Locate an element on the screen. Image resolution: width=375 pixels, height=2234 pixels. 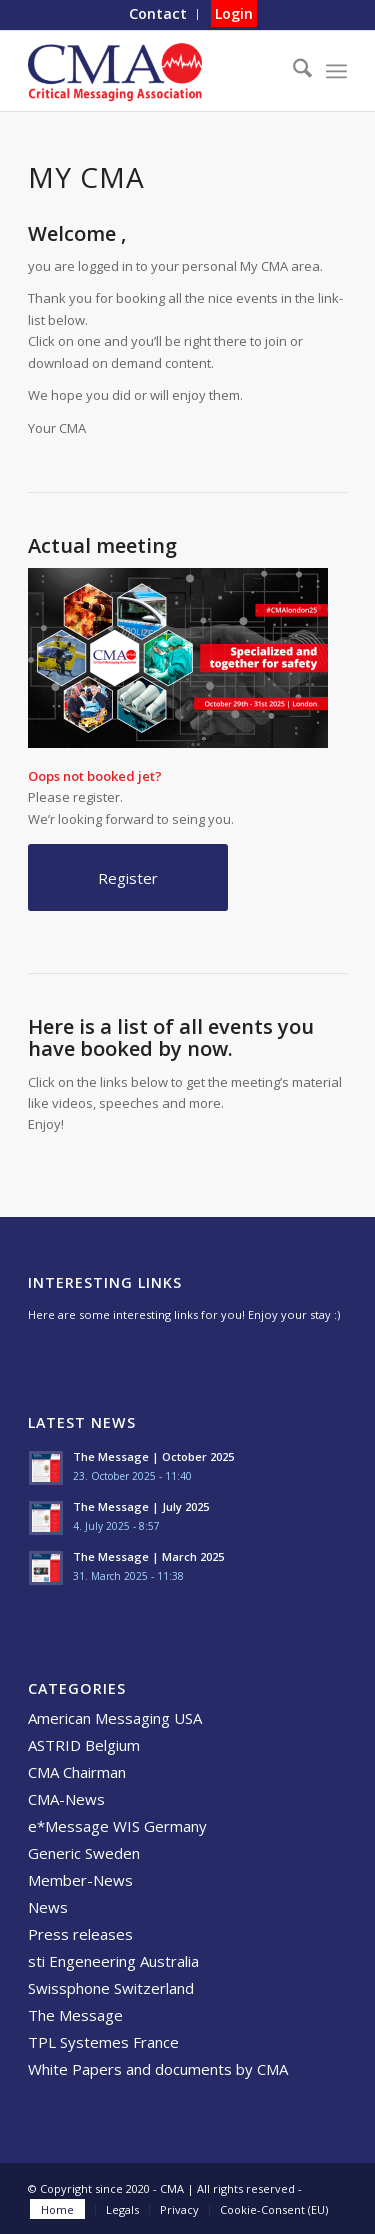
ASTRID Belgium is located at coordinates (84, 1745).